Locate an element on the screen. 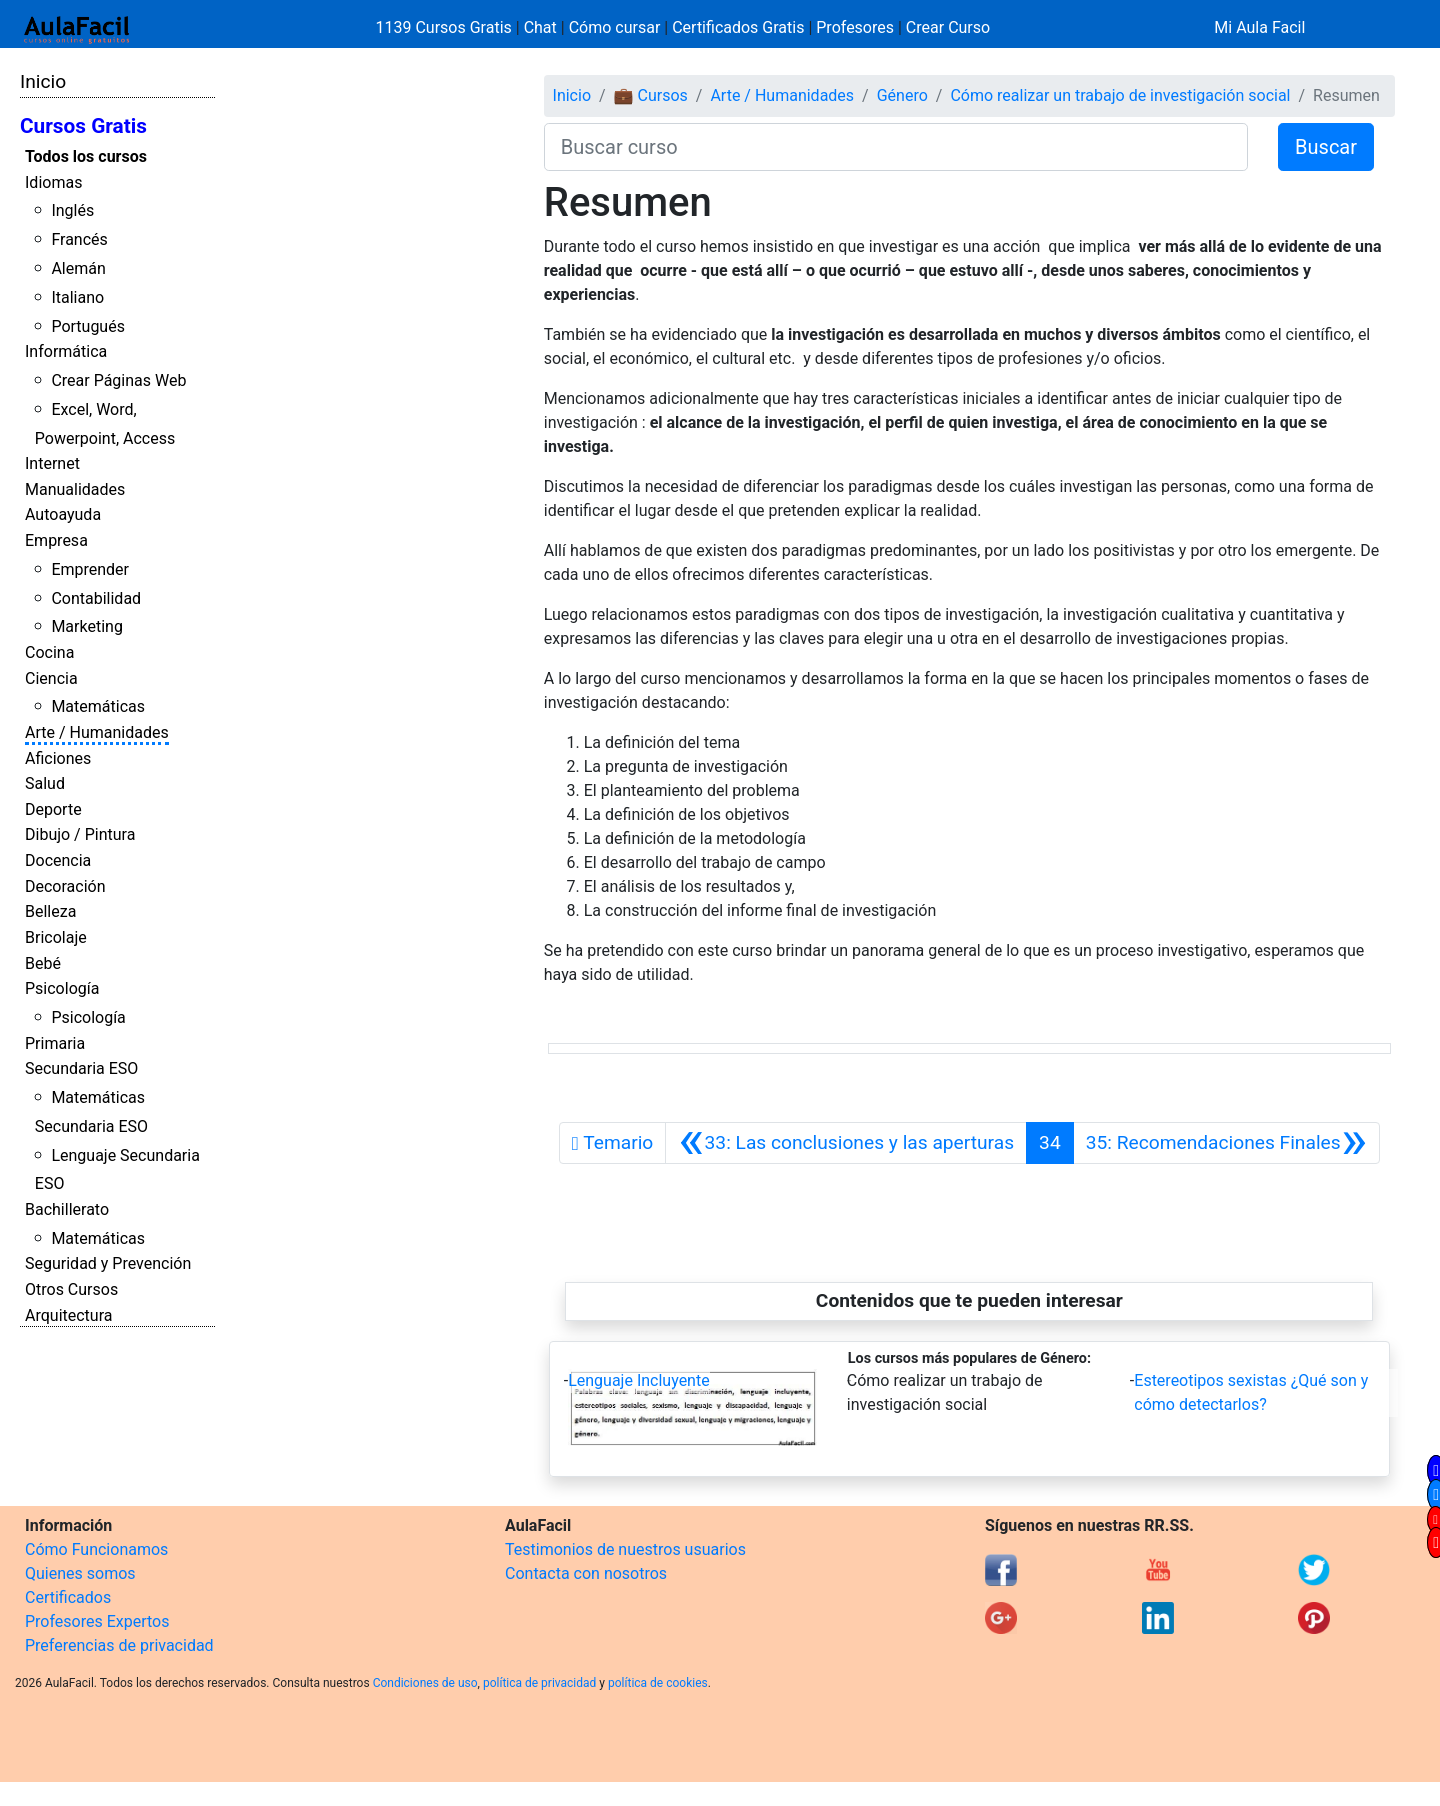  [Anterior] is located at coordinates (846, 1143).